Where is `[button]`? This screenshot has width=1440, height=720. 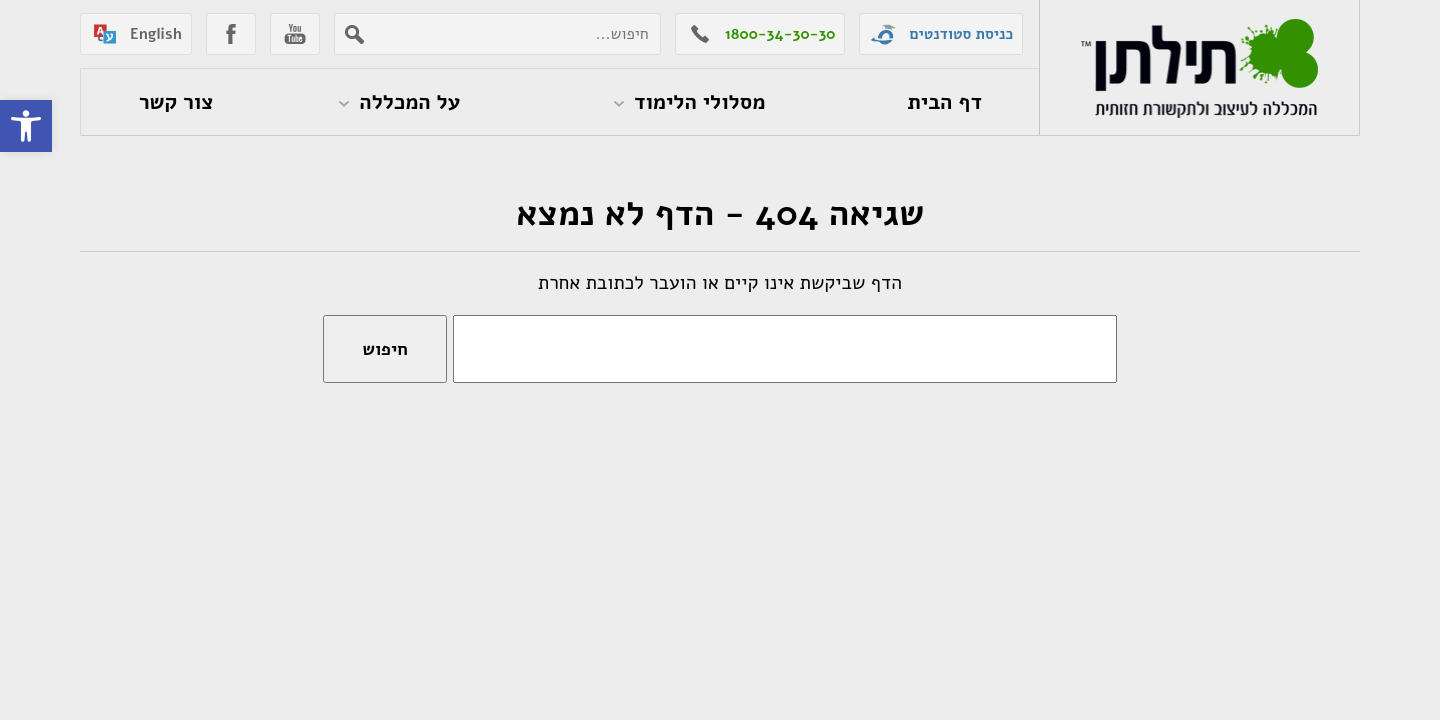 [button] is located at coordinates (26, 126).